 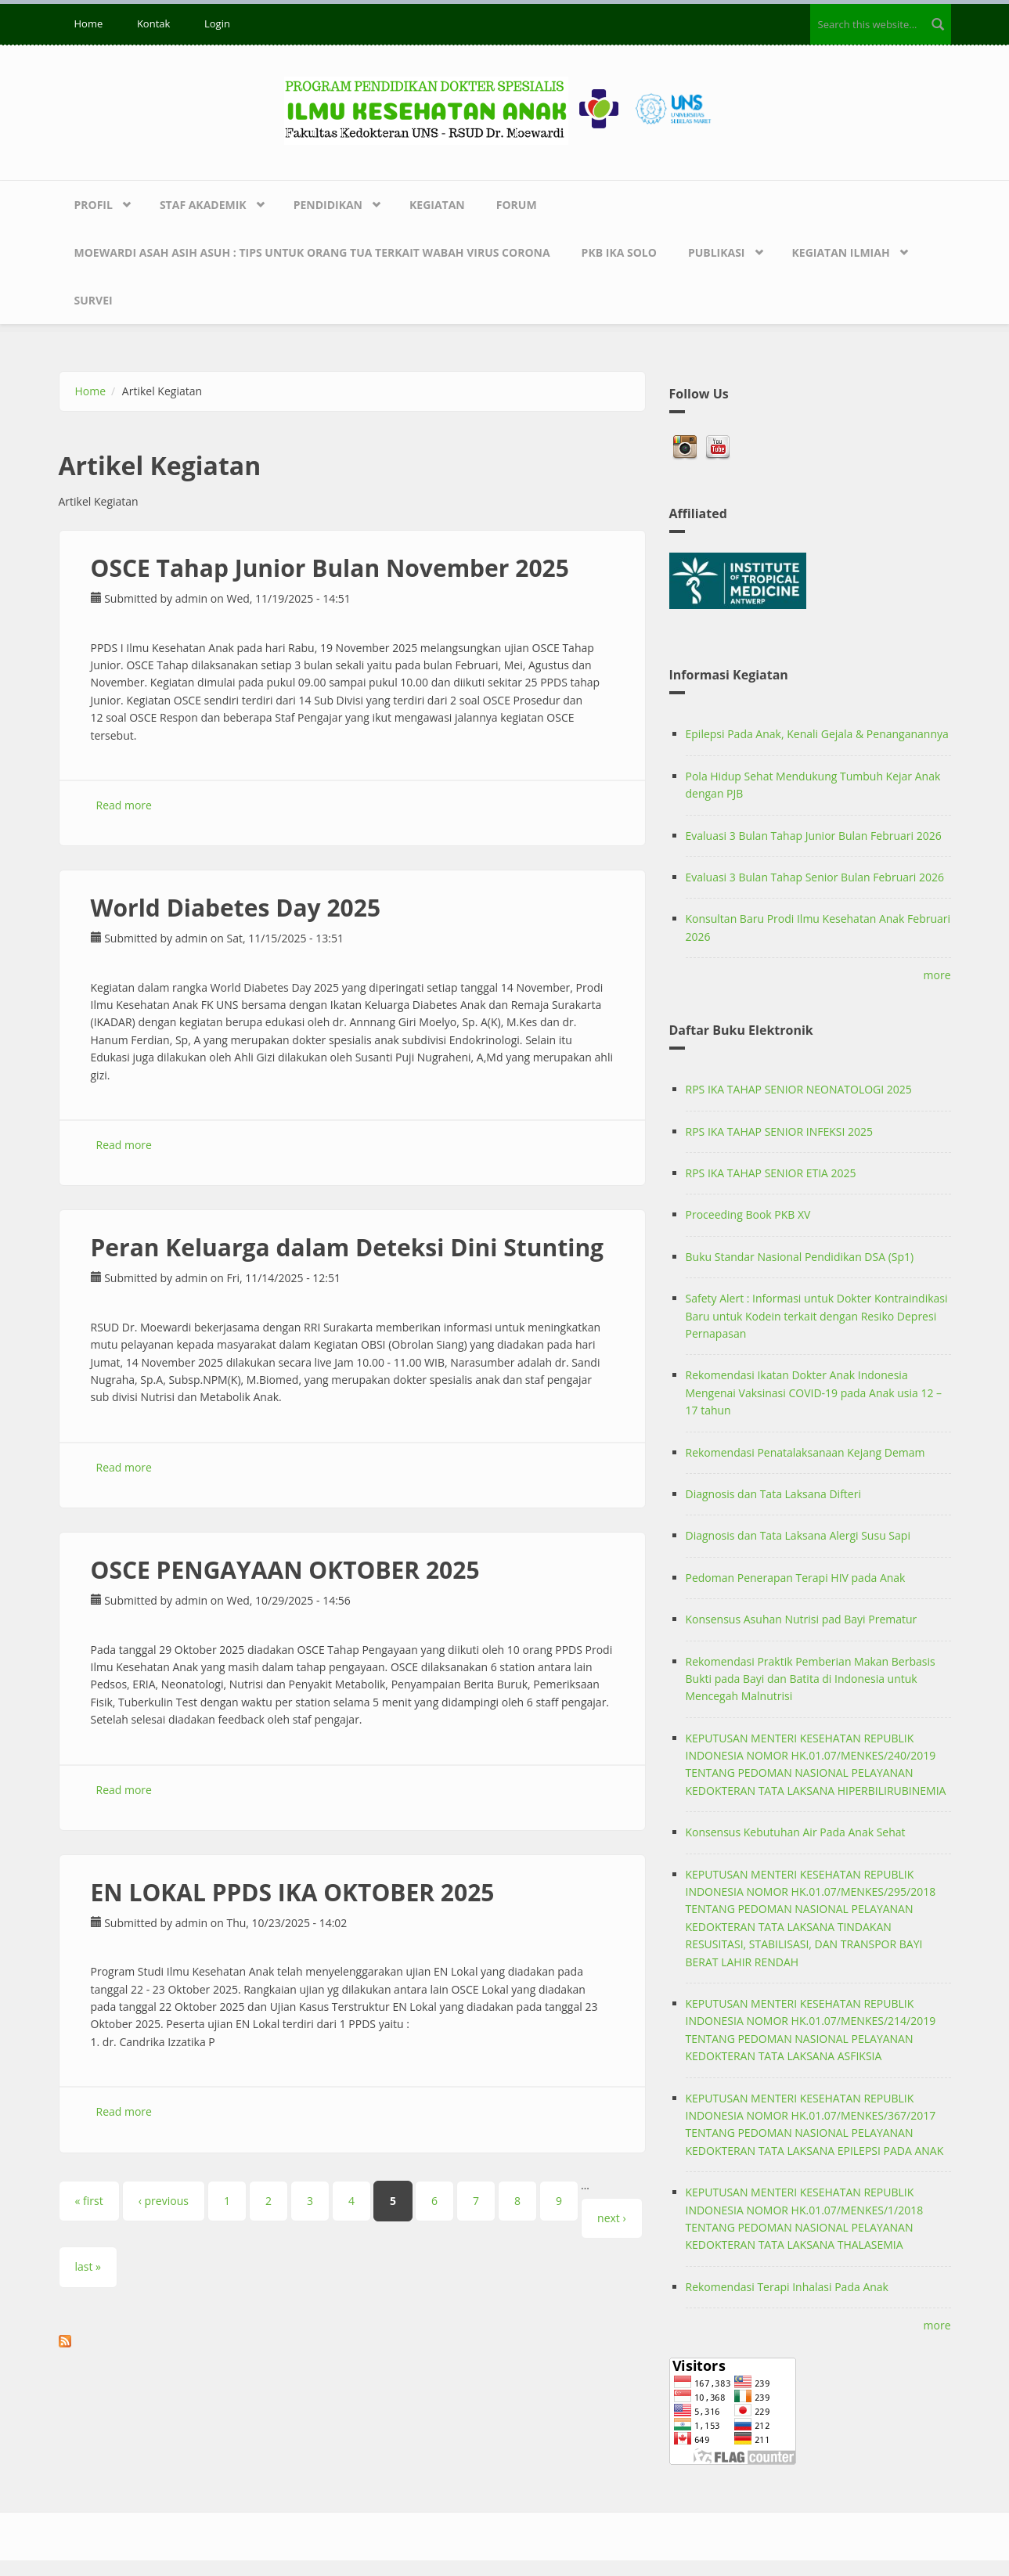 I want to click on Evaluasi 3 Bulan Tahap Senior Bulan Februari 2026, so click(x=815, y=877).